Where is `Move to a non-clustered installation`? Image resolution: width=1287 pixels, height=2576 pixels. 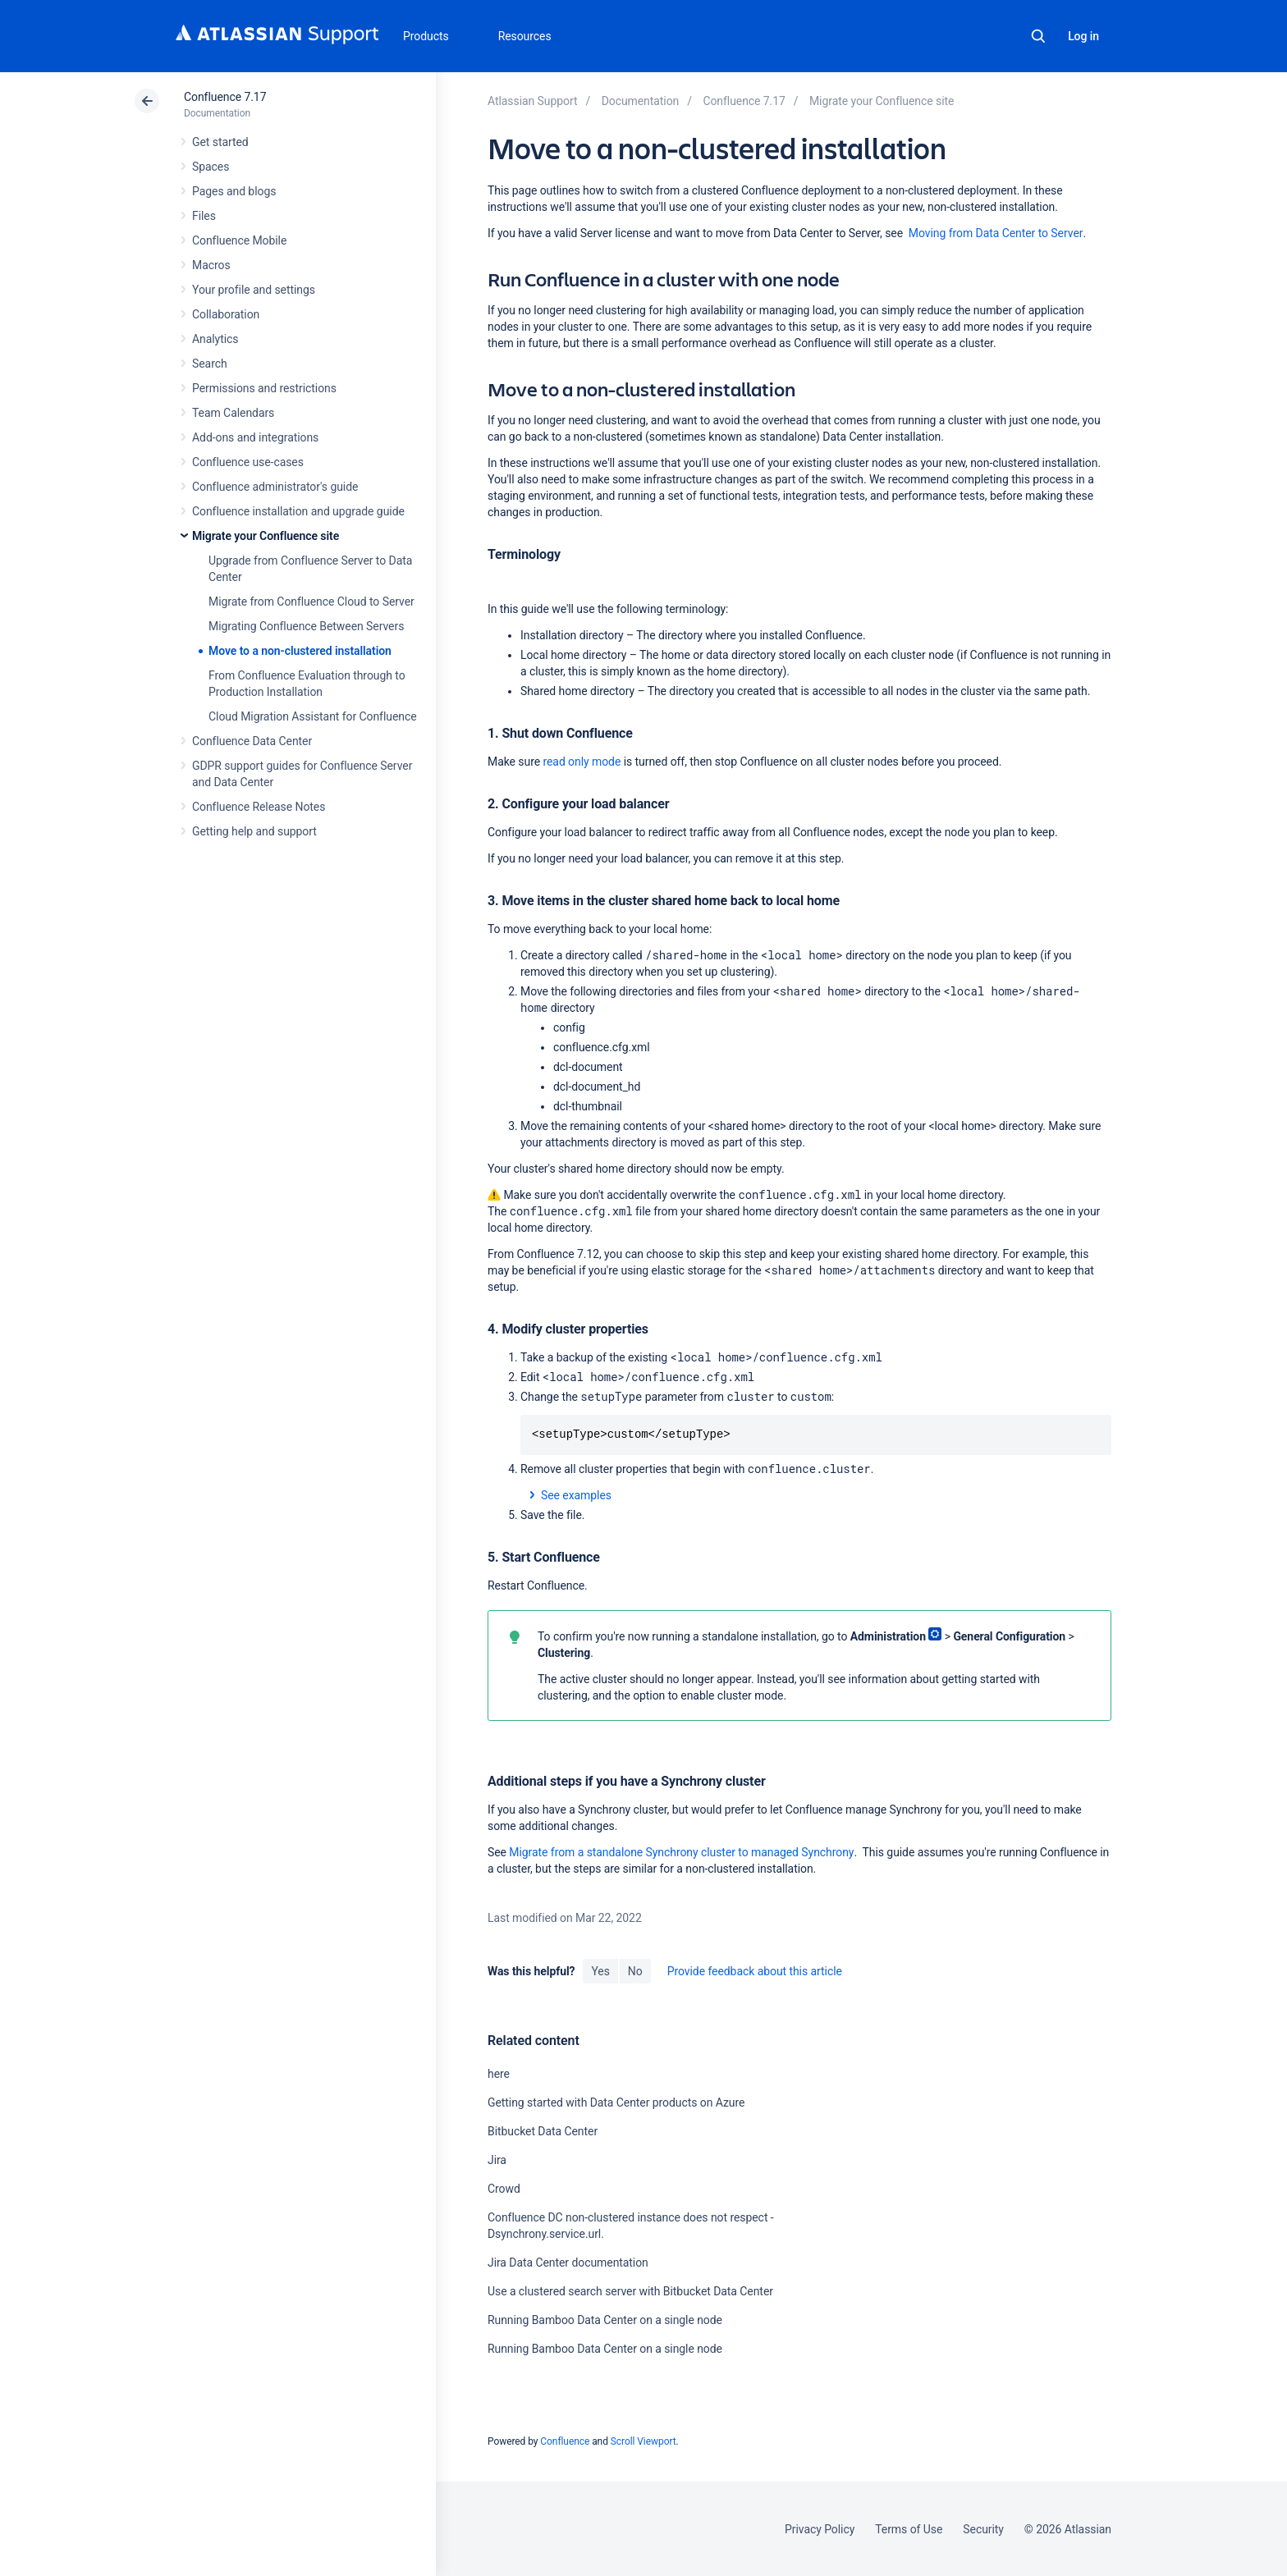
Move to a non-clustered installation is located at coordinates (300, 650).